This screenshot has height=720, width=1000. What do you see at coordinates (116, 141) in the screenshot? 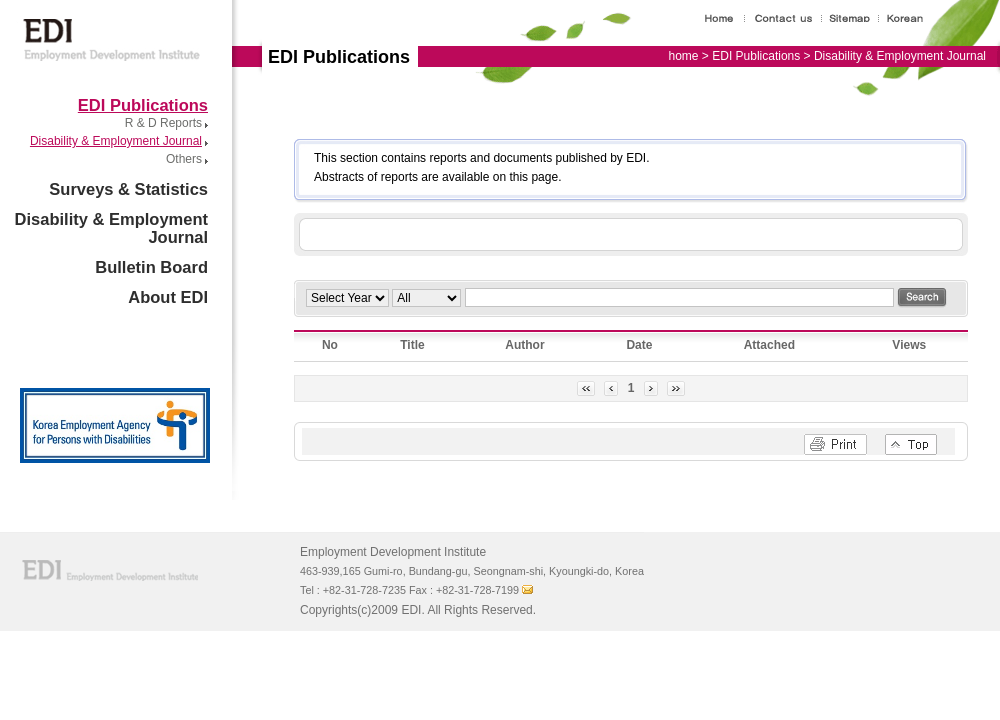
I see `Disability & Employment Journal` at bounding box center [116, 141].